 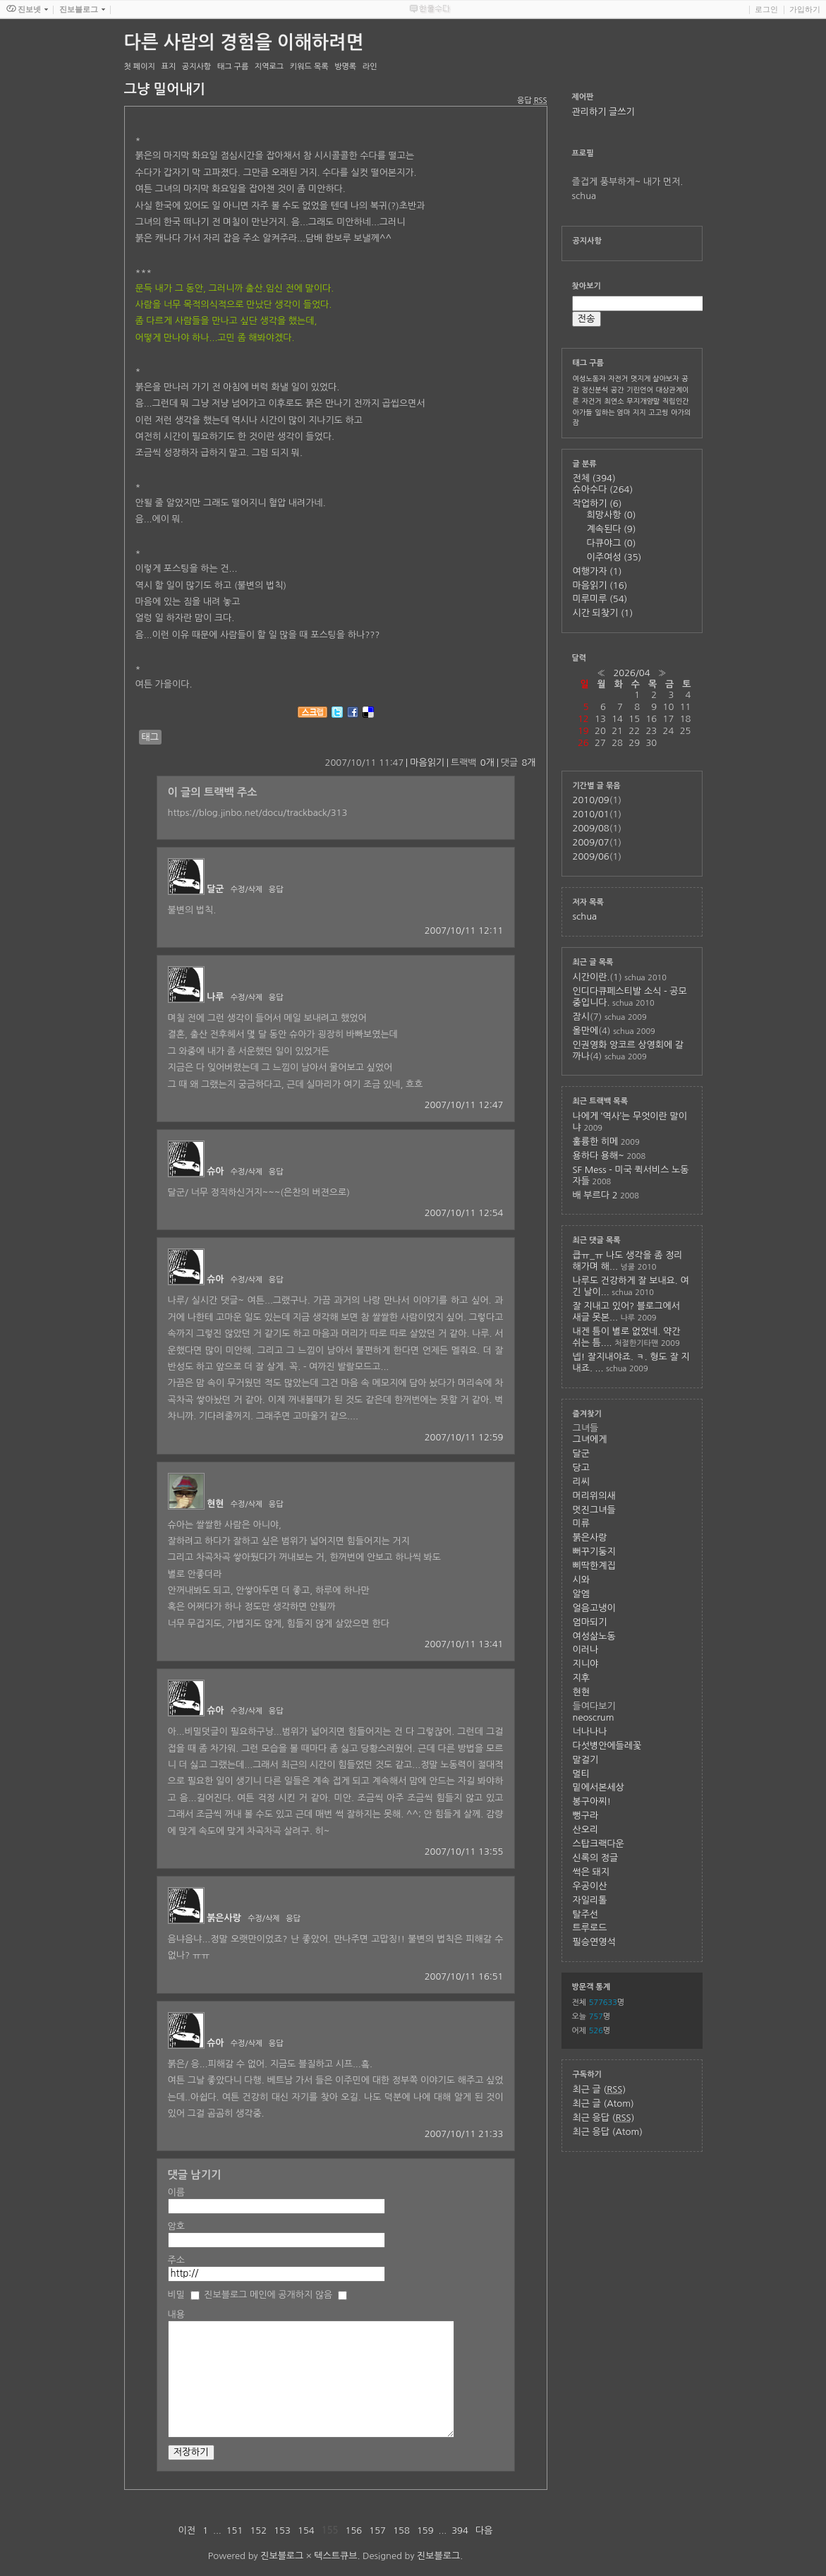 What do you see at coordinates (594, 1636) in the screenshot?
I see `여성삶노동` at bounding box center [594, 1636].